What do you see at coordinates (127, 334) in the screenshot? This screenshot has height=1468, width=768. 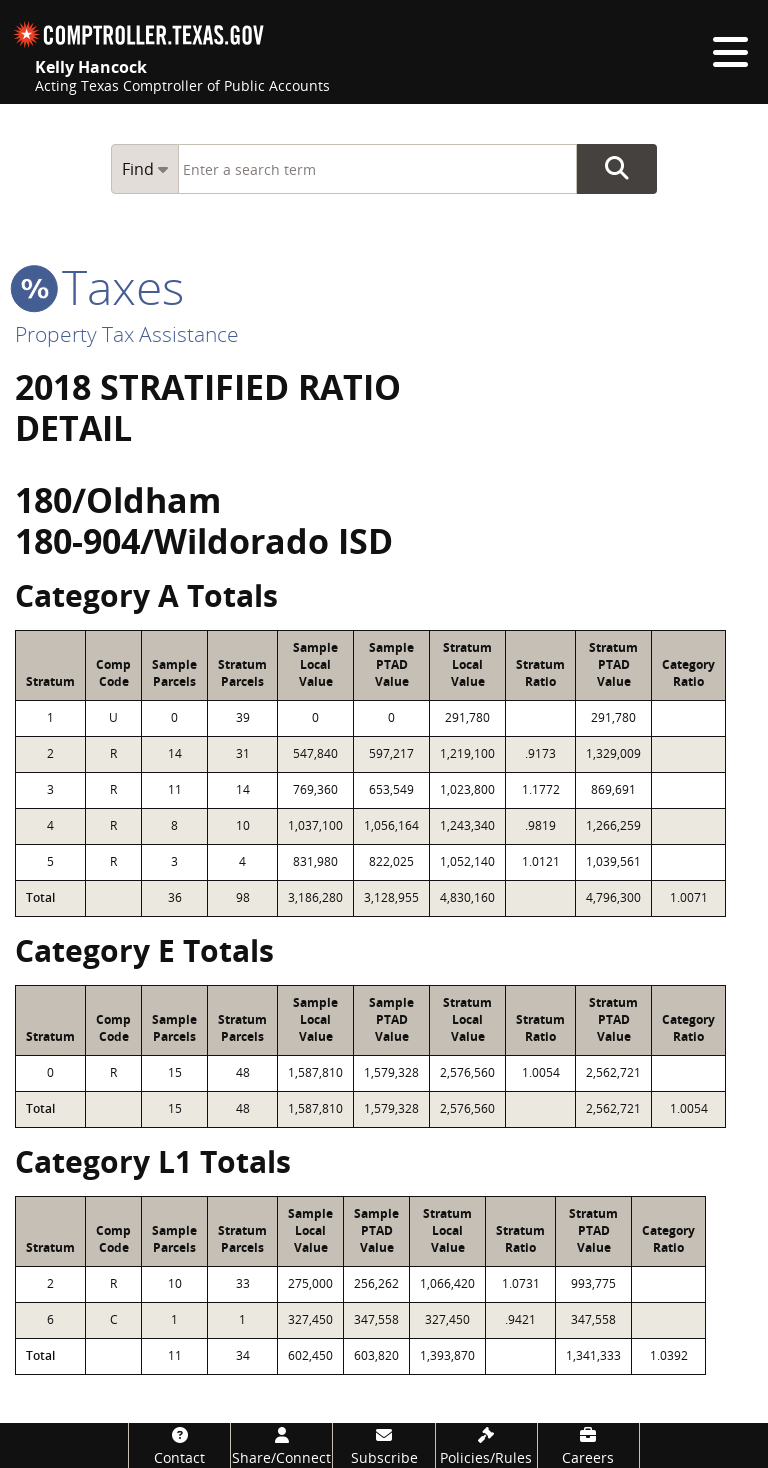 I see `Property Tax Assistance` at bounding box center [127, 334].